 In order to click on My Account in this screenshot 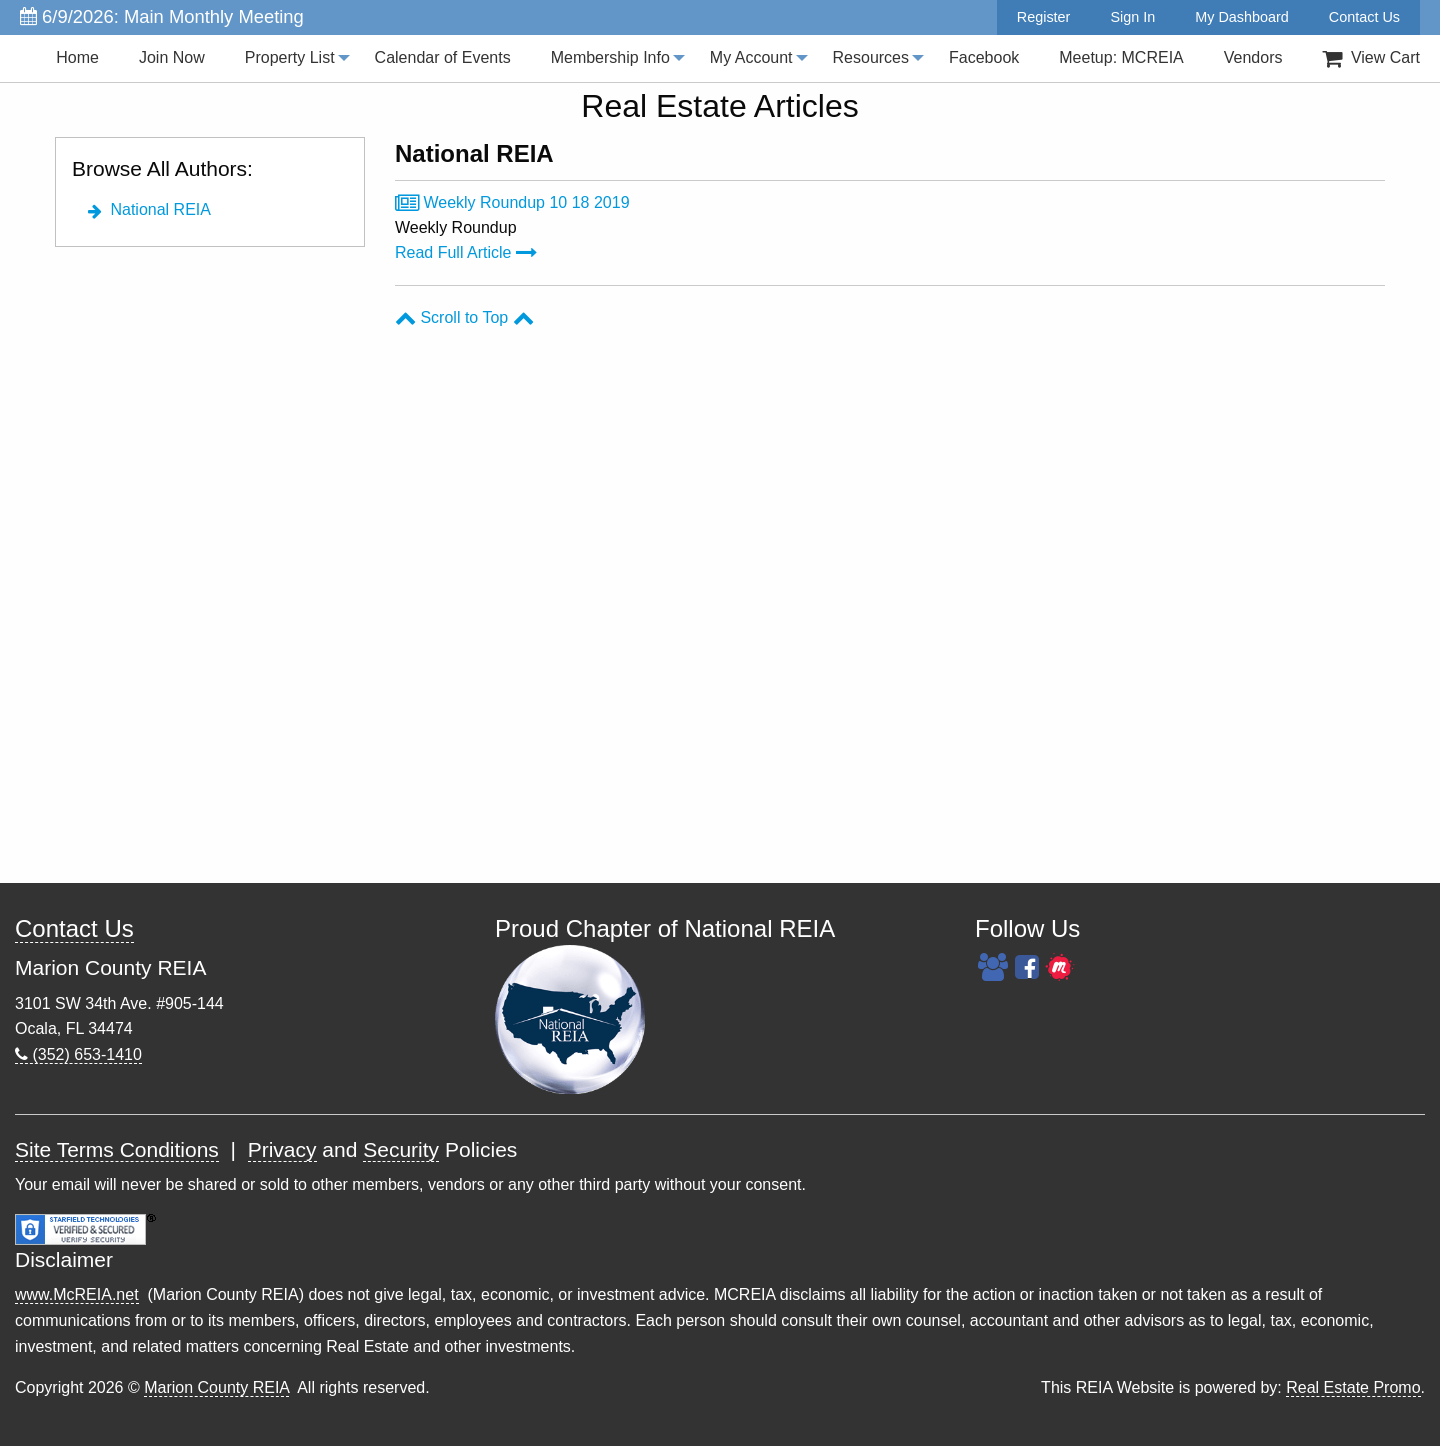, I will do `click(751, 57)`.